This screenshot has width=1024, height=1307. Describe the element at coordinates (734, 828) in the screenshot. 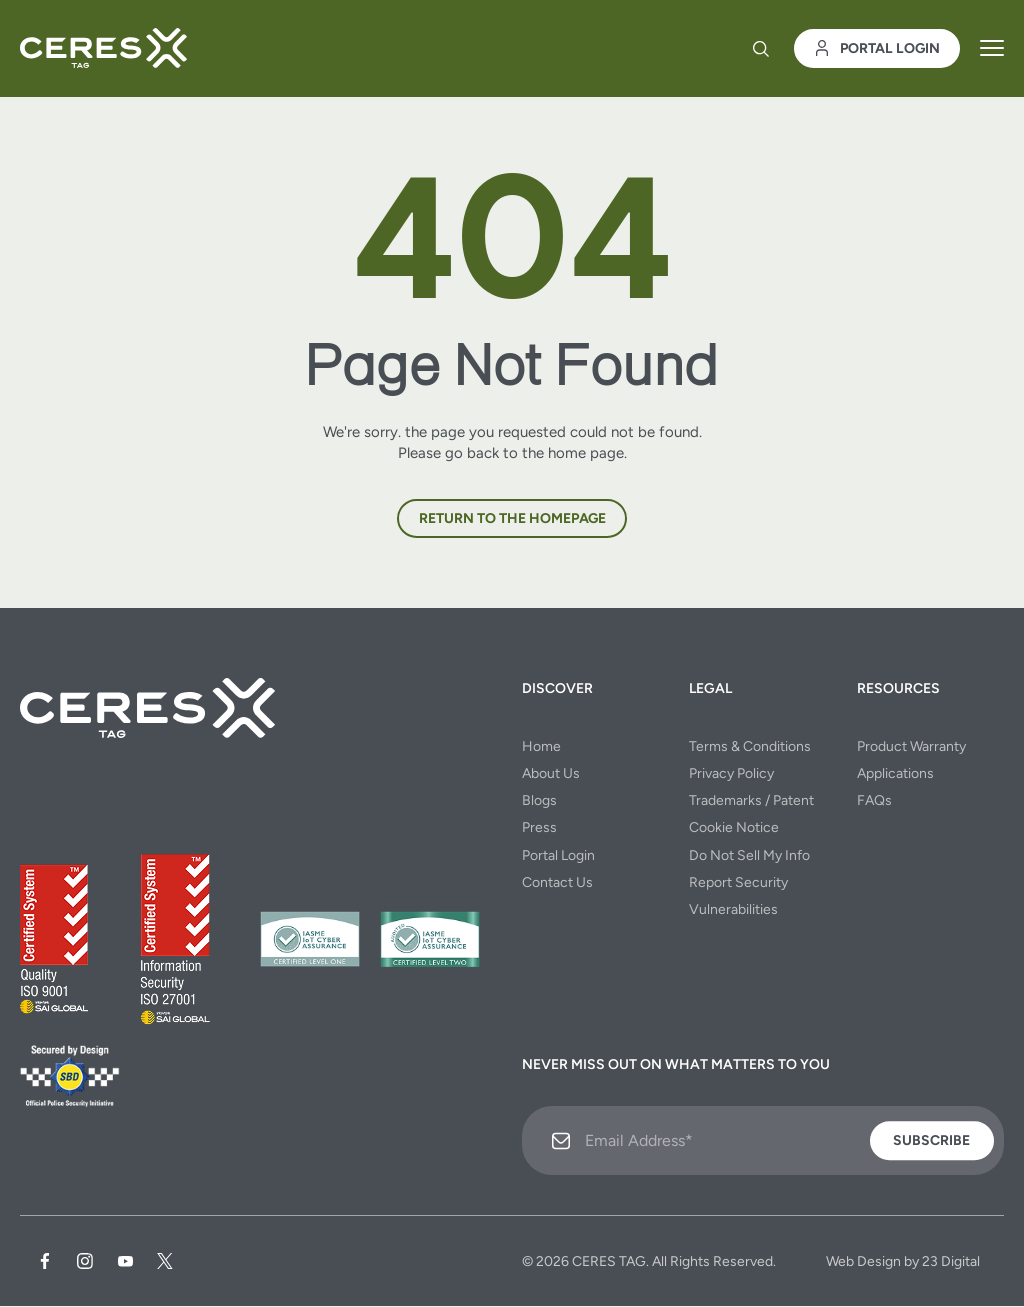

I see `Cookie Notice [menuitem]` at that location.